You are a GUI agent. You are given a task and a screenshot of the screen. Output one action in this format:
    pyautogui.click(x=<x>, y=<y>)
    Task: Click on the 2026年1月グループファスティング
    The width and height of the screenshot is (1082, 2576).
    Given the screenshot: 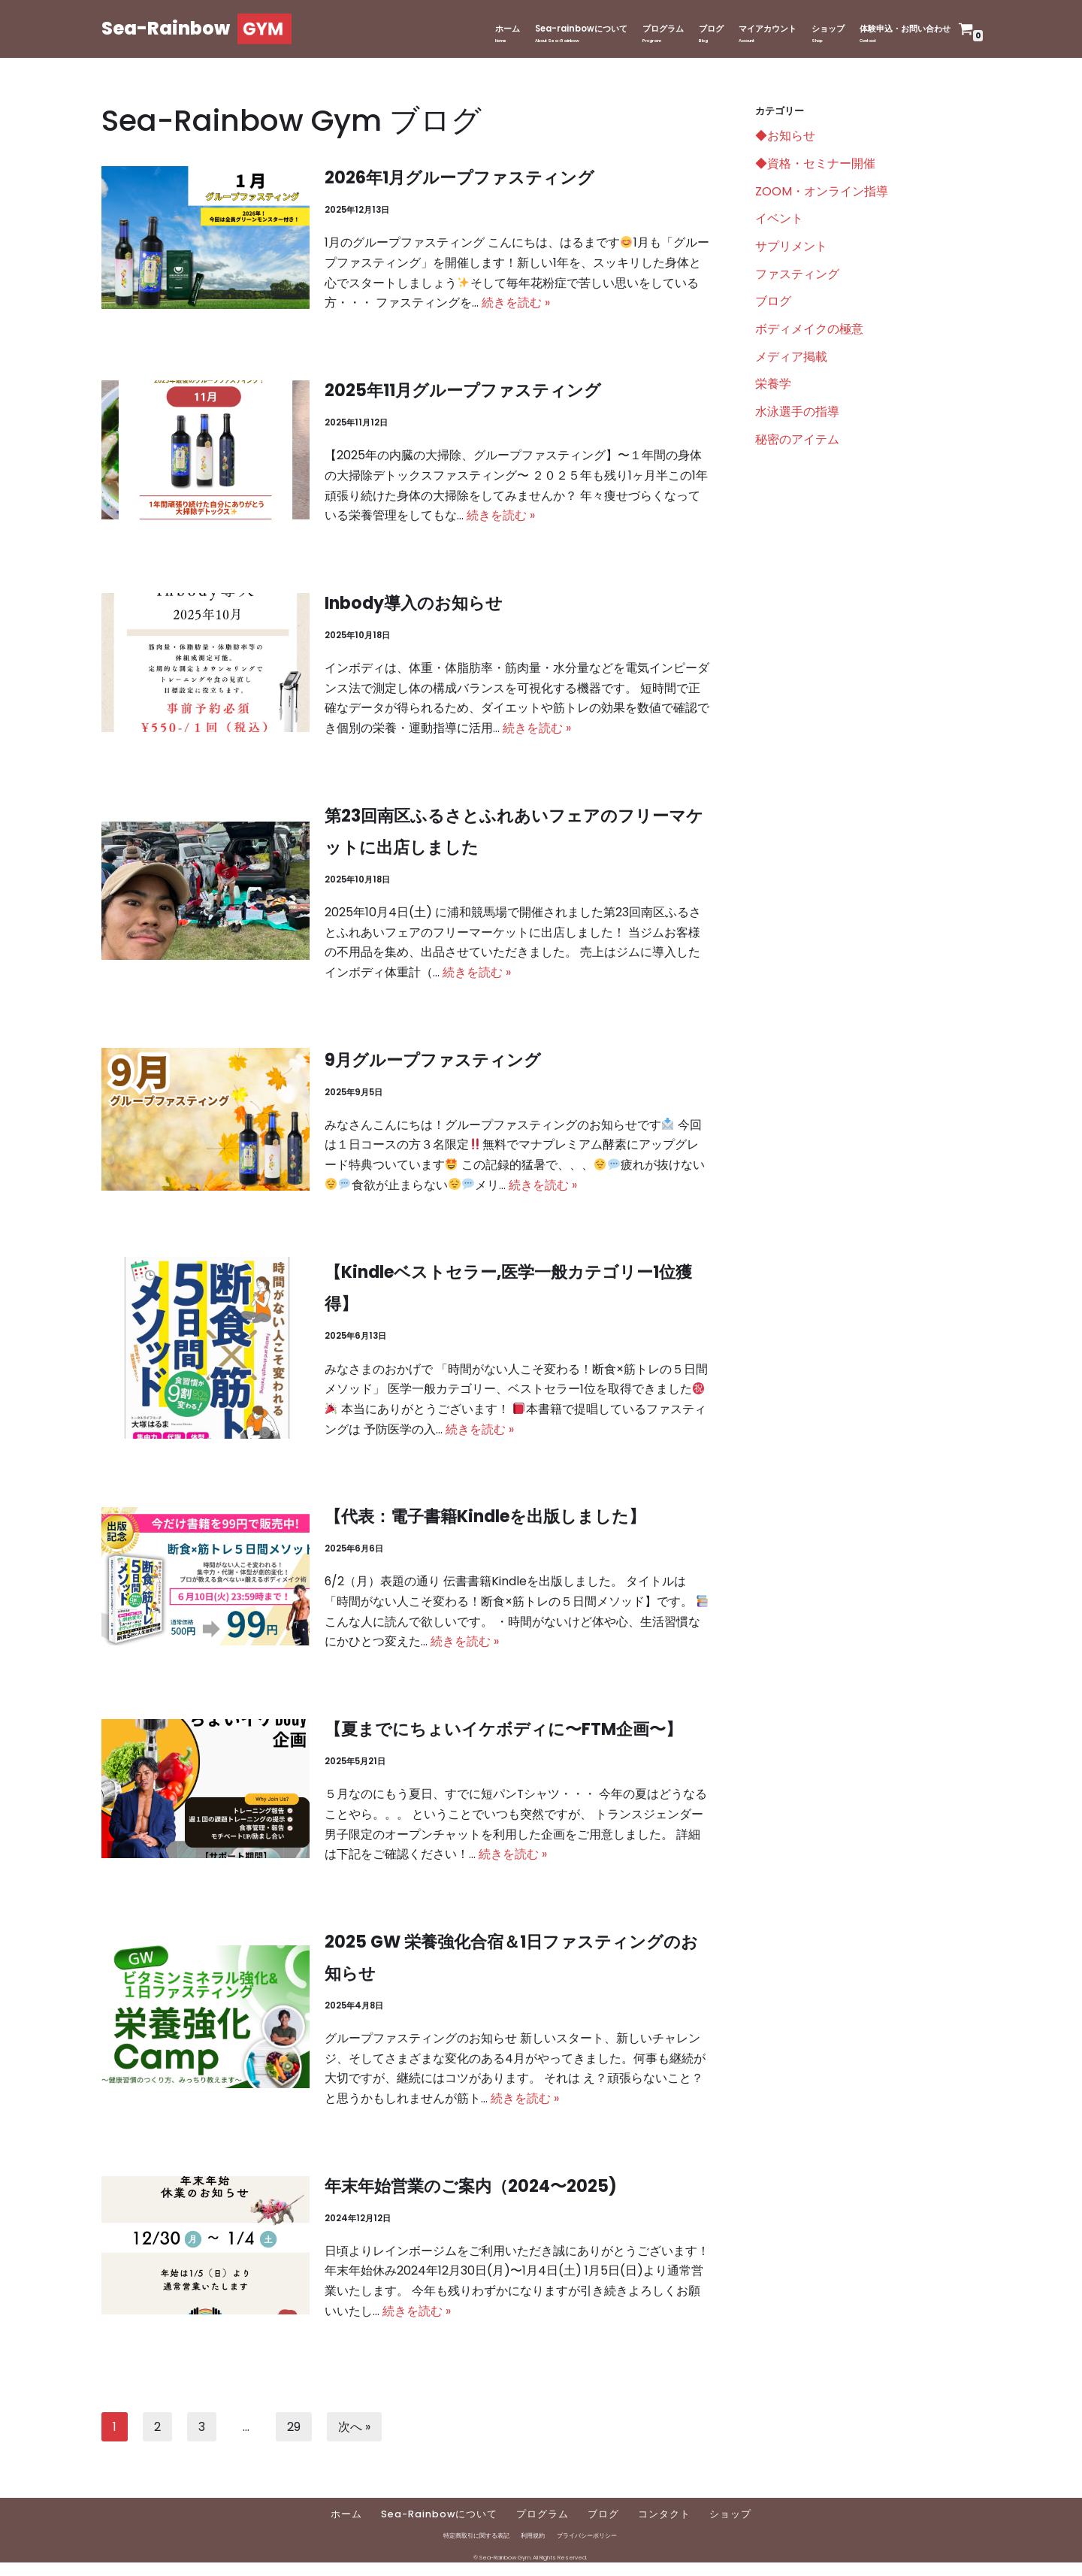 What is the action you would take?
    pyautogui.click(x=460, y=178)
    